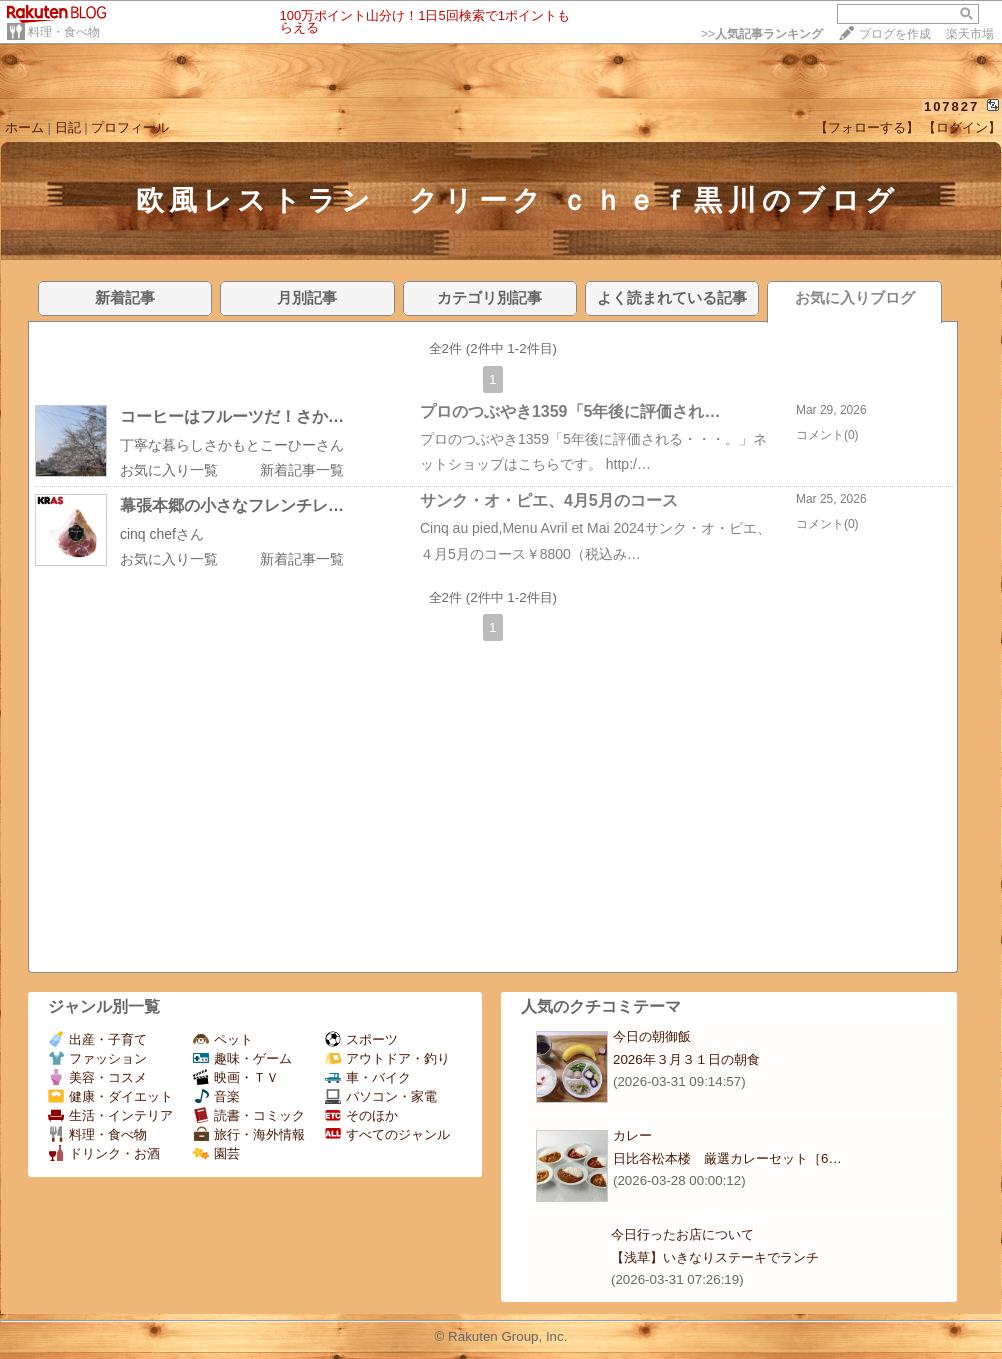  I want to click on 読書・コミック, so click(249, 1115).